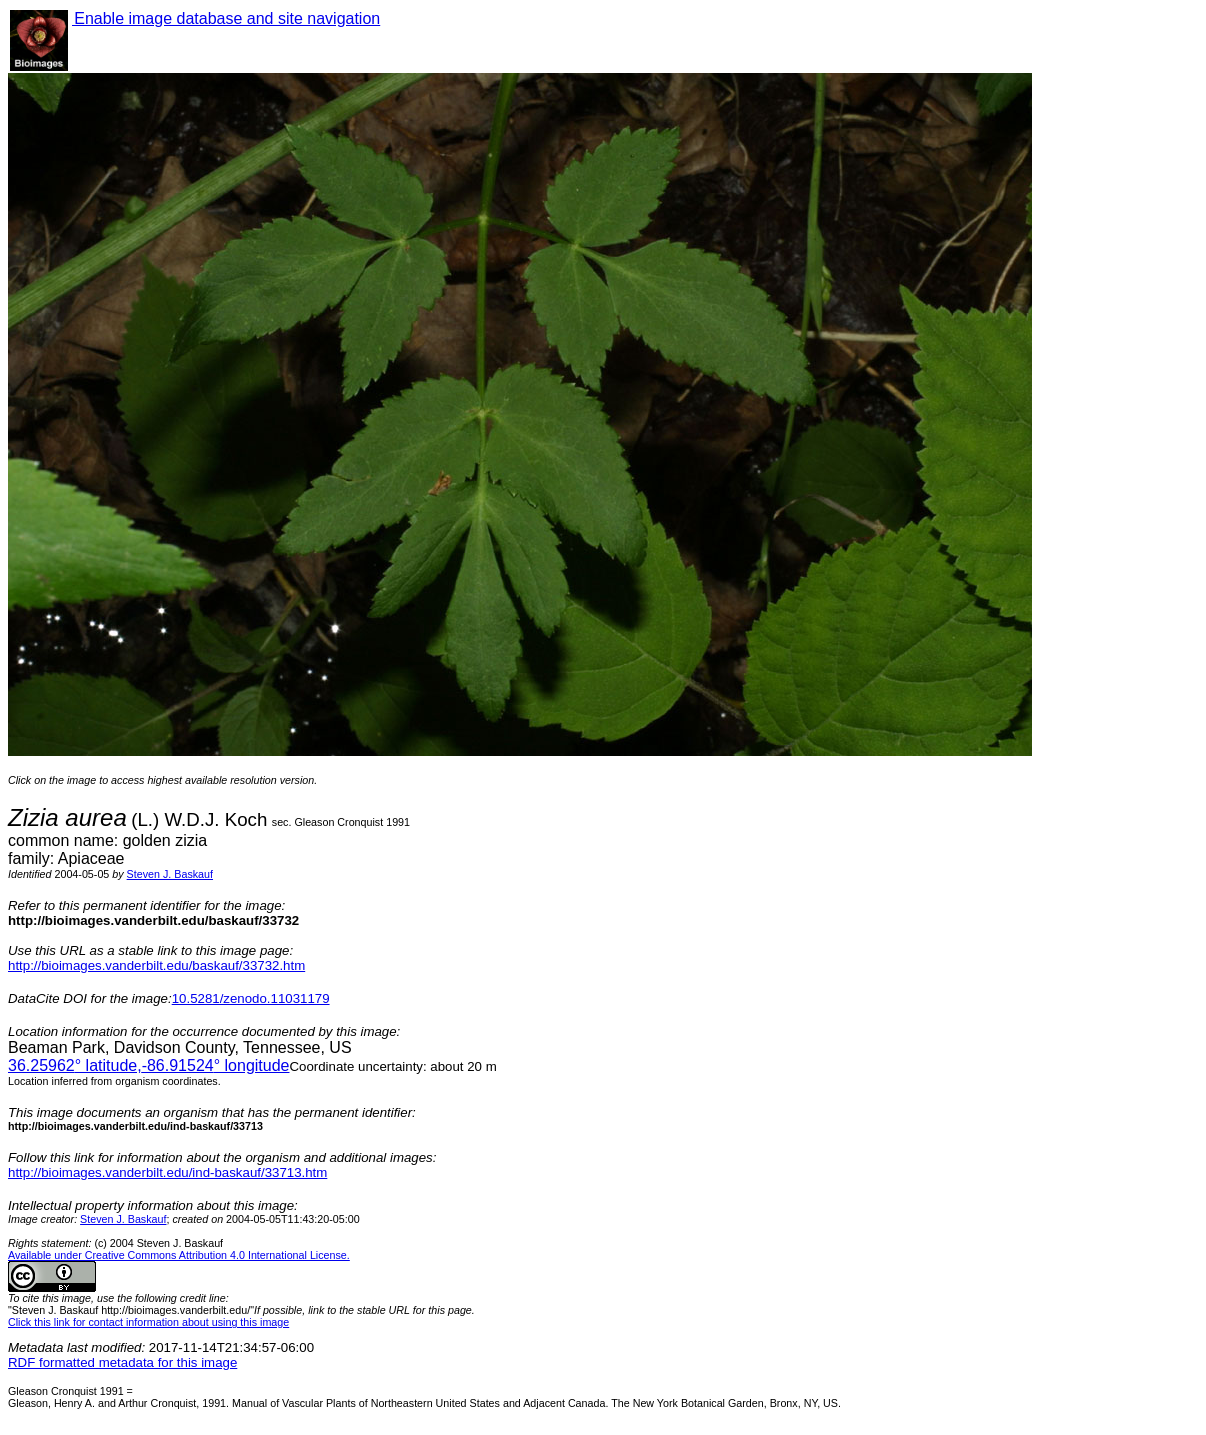  Describe the element at coordinates (226, 18) in the screenshot. I see `Enable image database and site navigation` at that location.